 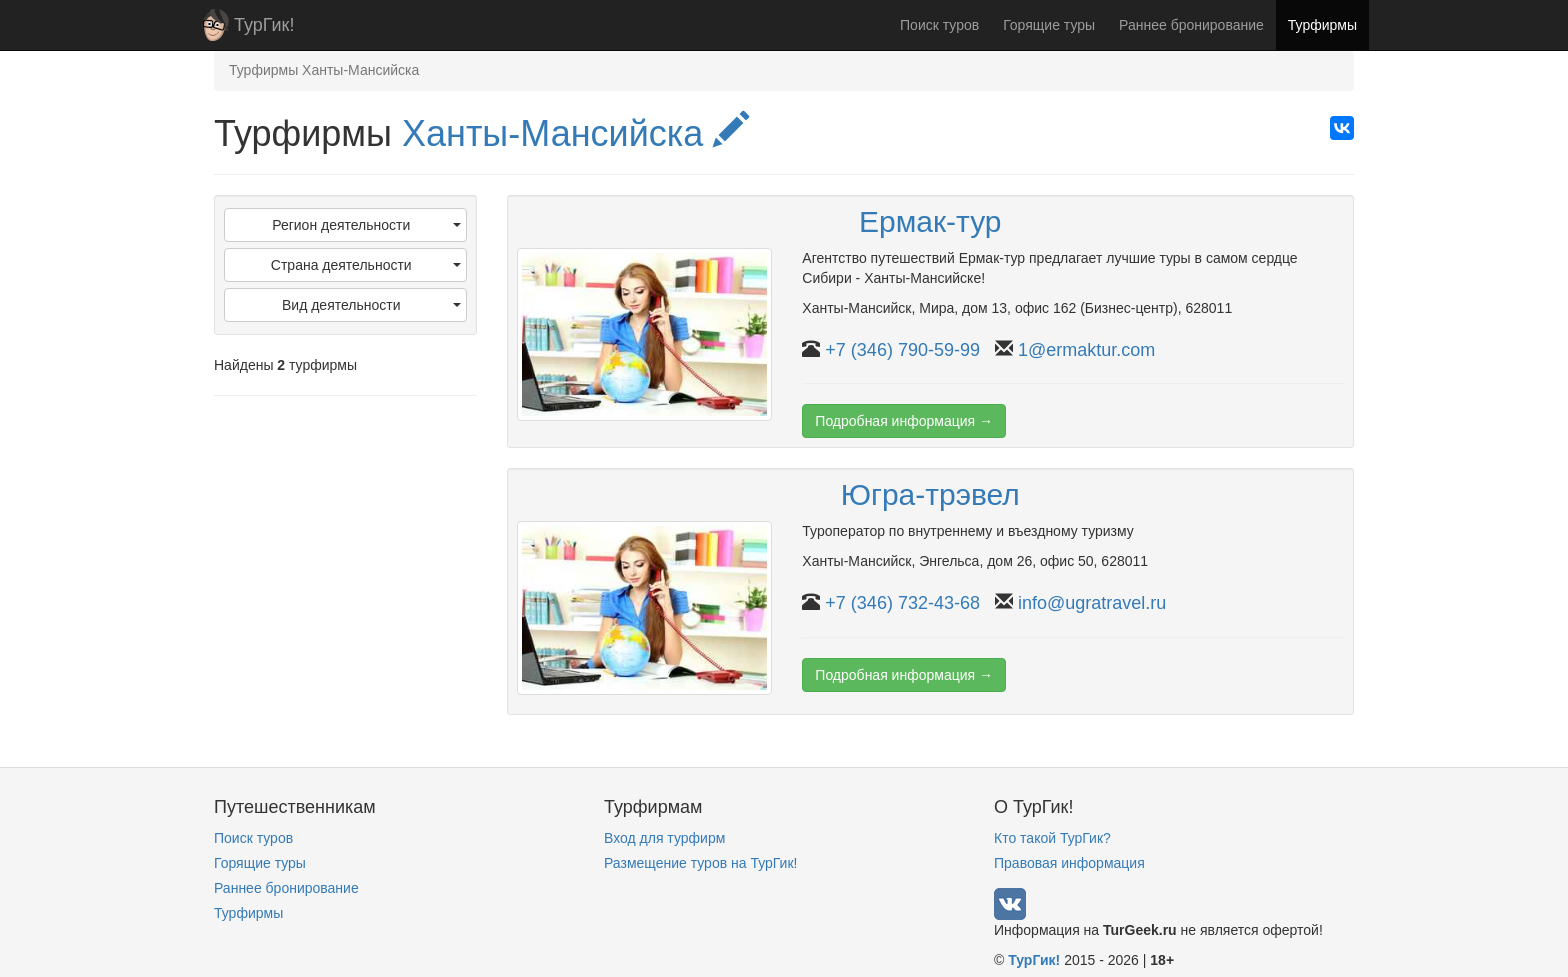 What do you see at coordinates (1092, 603) in the screenshot?
I see `info@ugratravel.ru` at bounding box center [1092, 603].